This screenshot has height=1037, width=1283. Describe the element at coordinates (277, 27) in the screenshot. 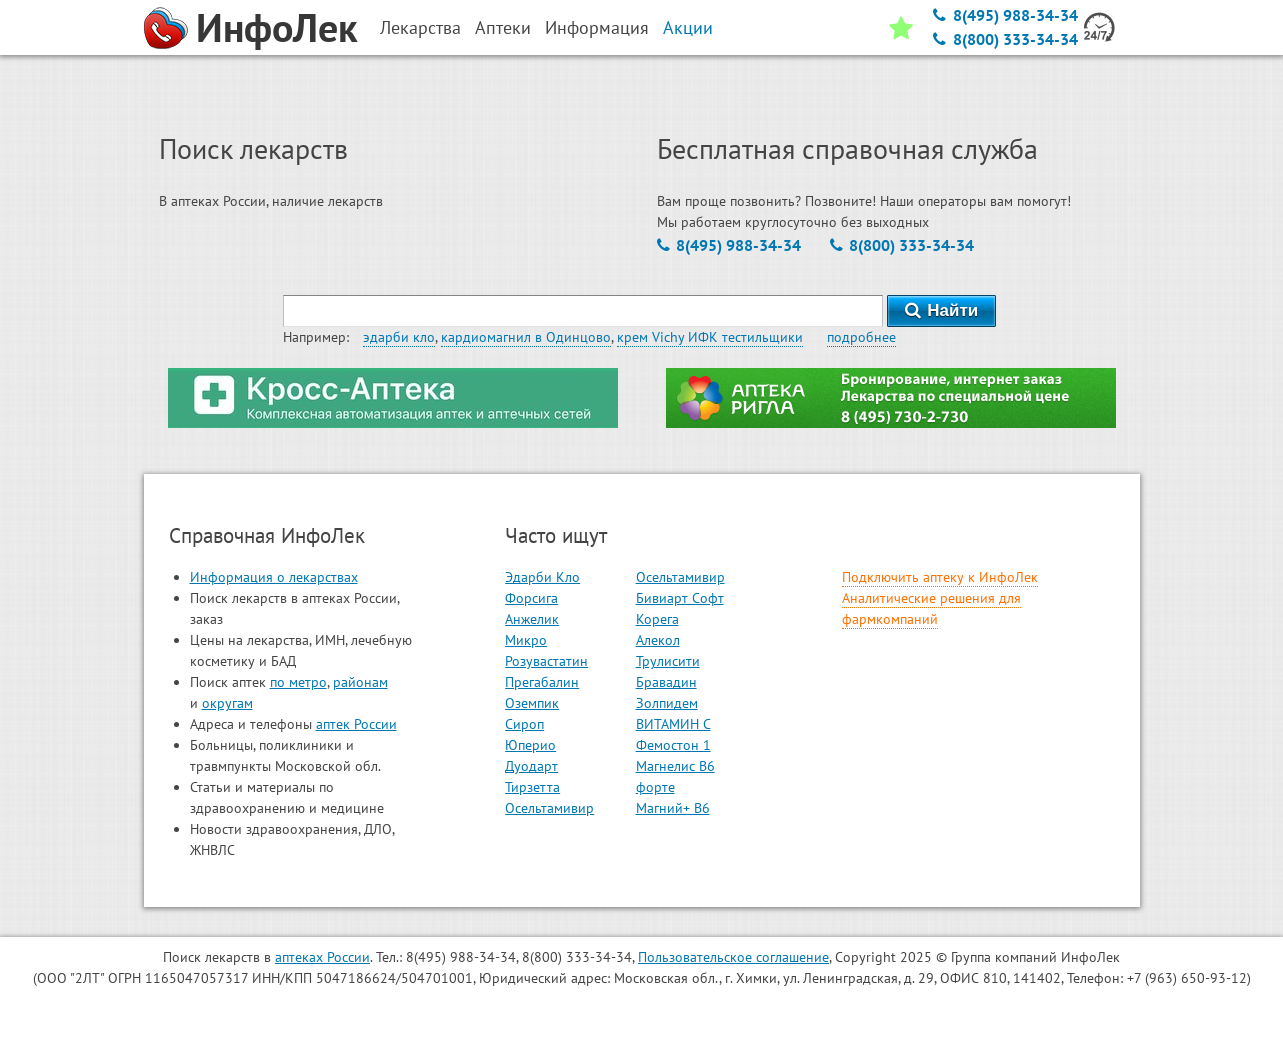

I see `ИнфоЛек` at that location.